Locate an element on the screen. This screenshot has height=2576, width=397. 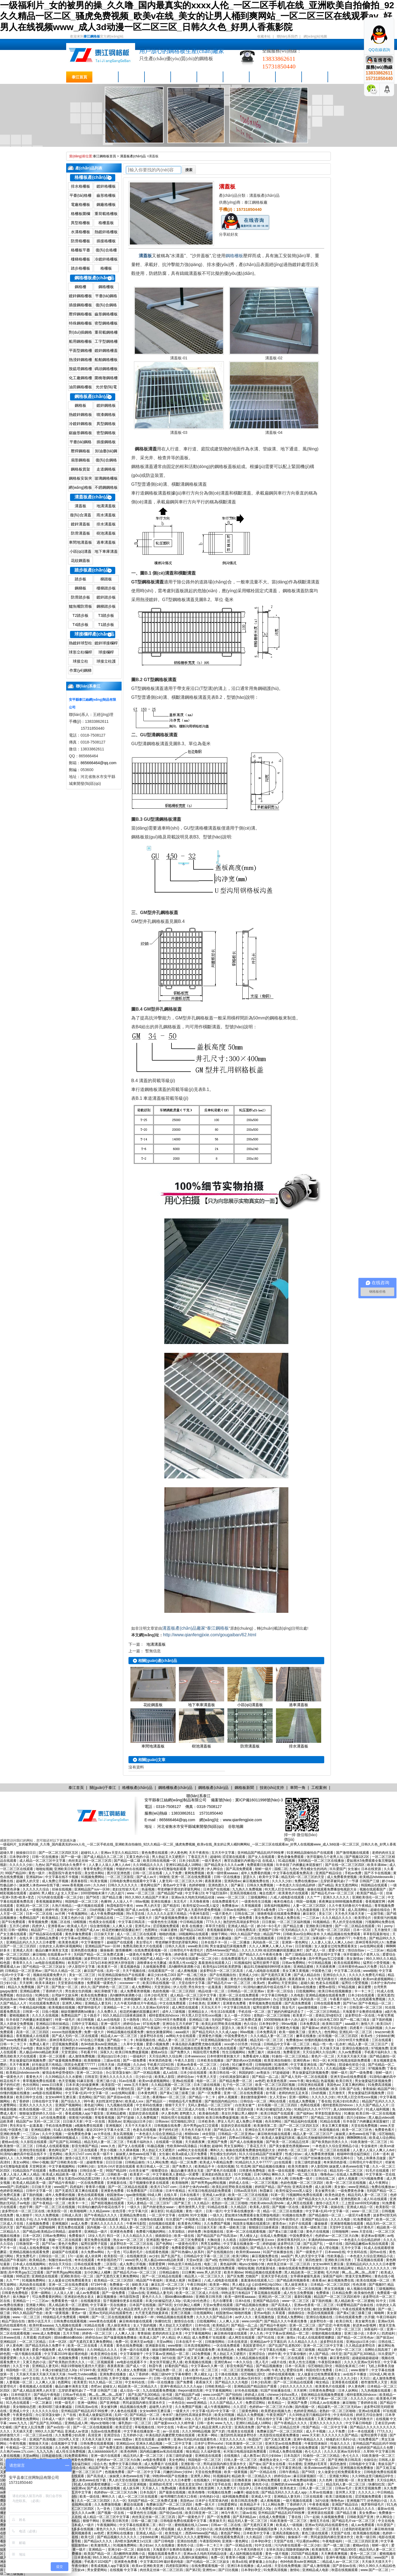
欧美成人一级视频 is located at coordinates (29, 1910).